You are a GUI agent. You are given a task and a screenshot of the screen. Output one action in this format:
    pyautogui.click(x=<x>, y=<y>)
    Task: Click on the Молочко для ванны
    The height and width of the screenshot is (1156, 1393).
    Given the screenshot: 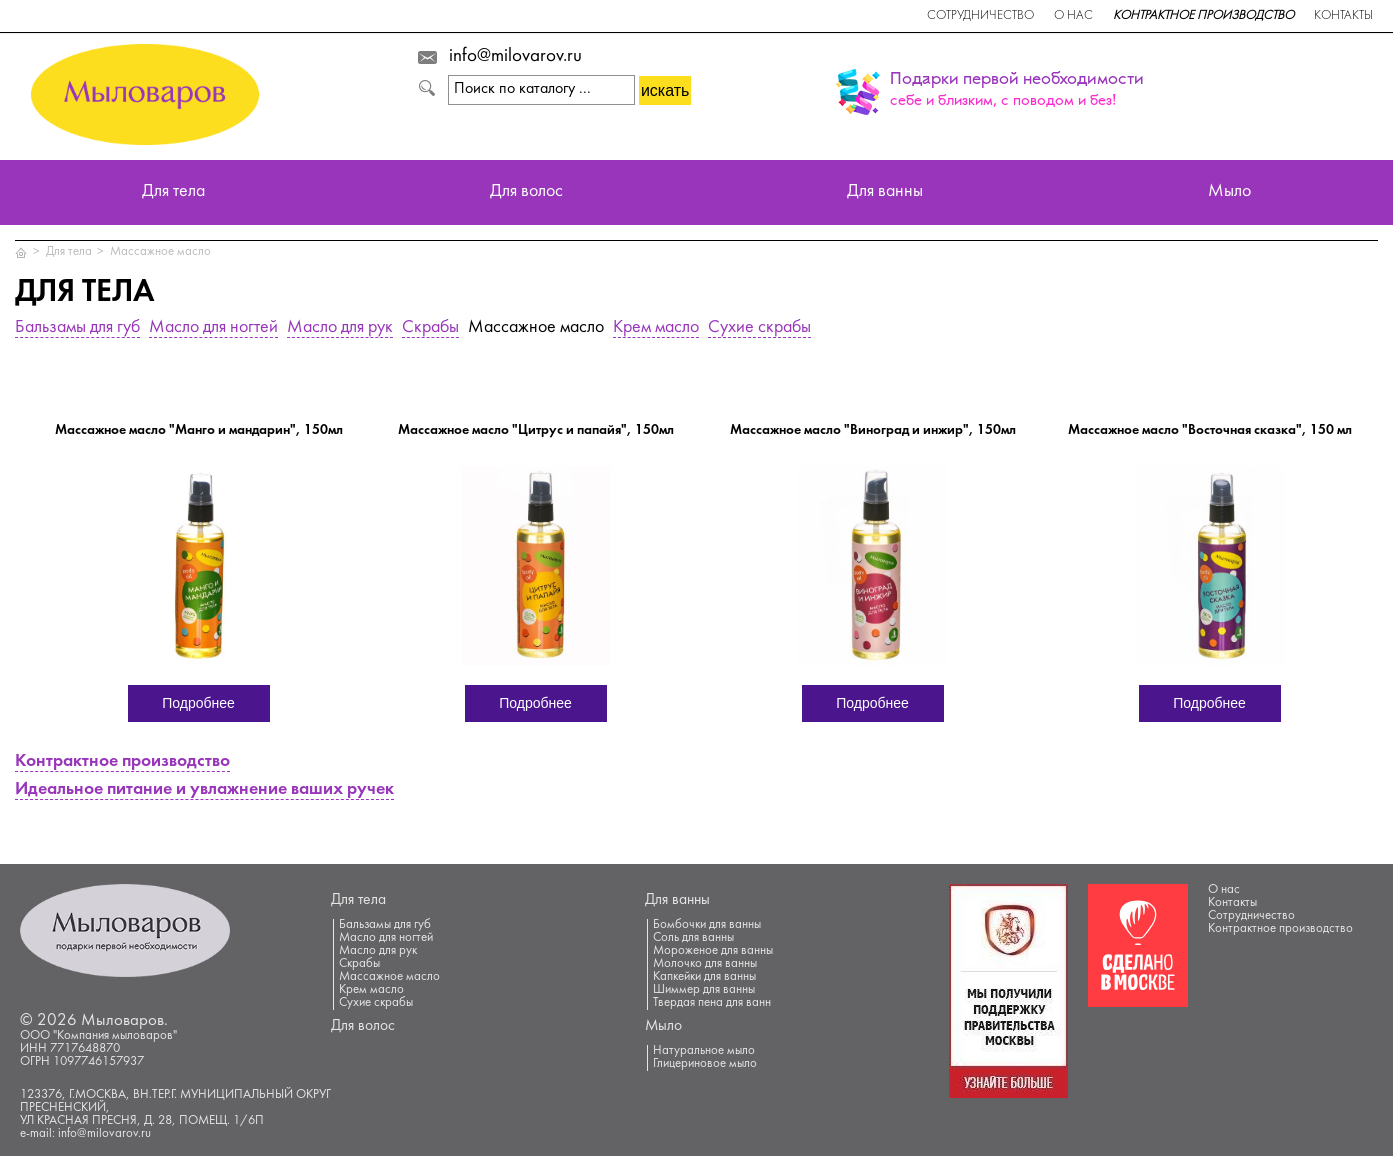 What is the action you would take?
    pyautogui.click(x=705, y=964)
    